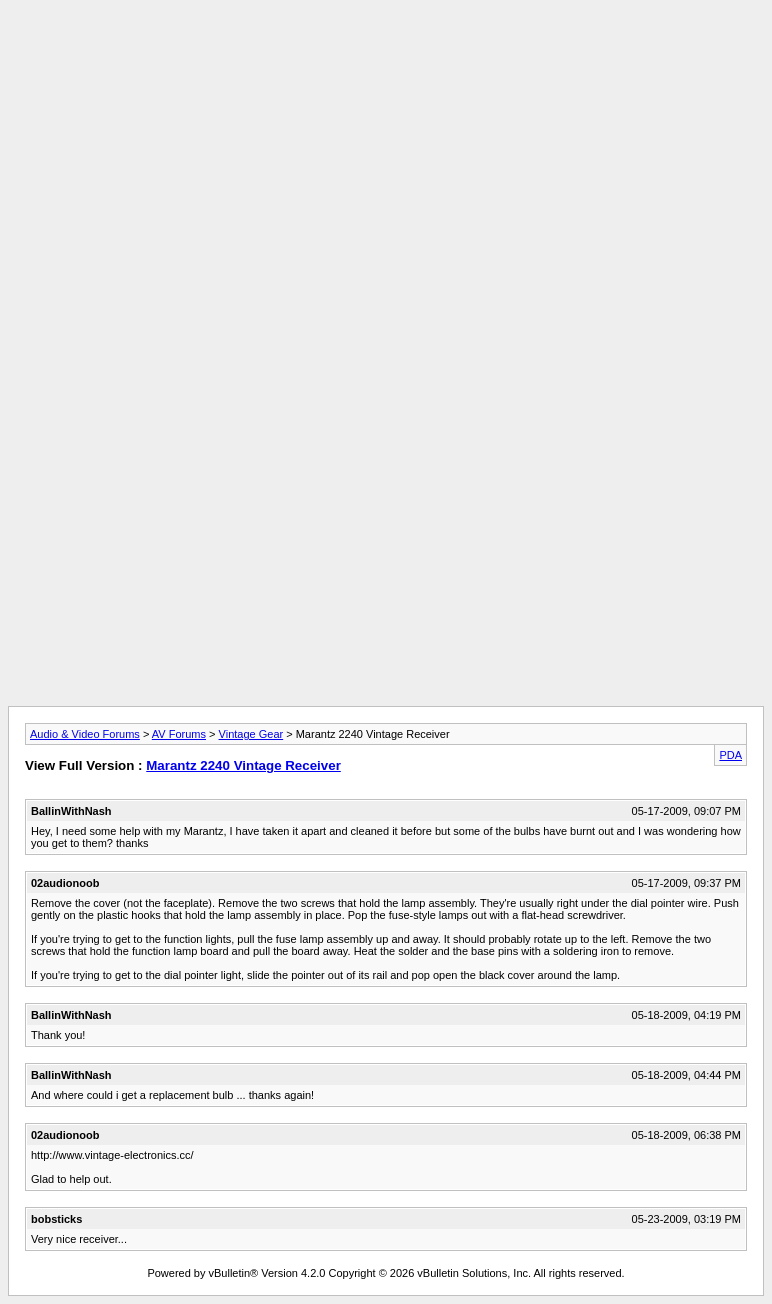 This screenshot has height=1304, width=772. Describe the element at coordinates (85, 734) in the screenshot. I see `Audio & Video Forums` at that location.